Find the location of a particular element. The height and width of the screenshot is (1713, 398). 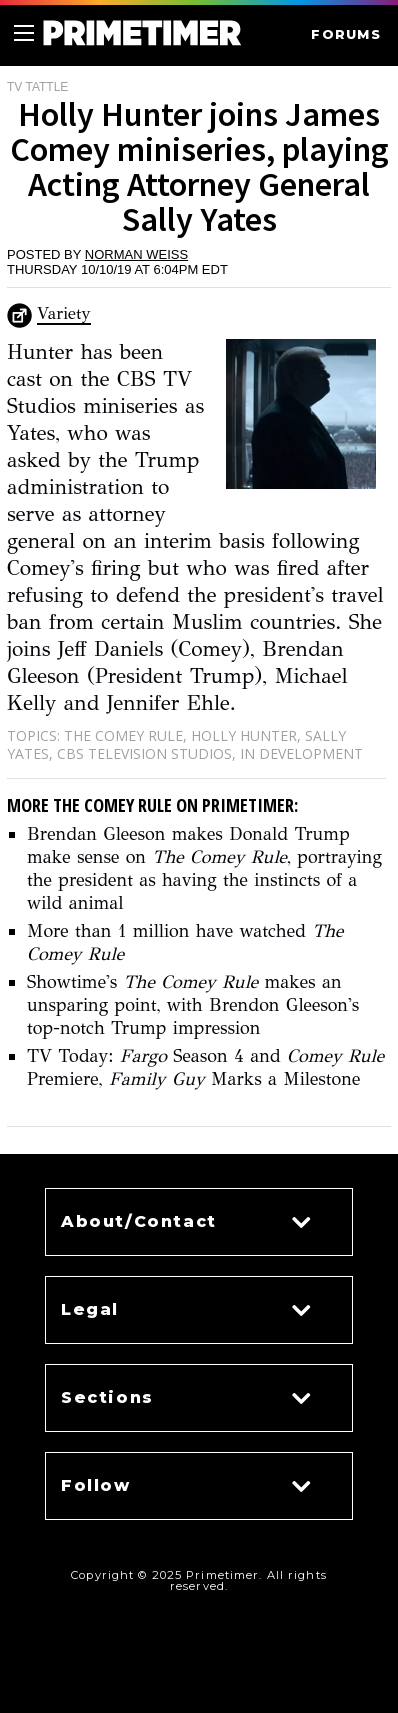

Norman Weiss is located at coordinates (136, 254).